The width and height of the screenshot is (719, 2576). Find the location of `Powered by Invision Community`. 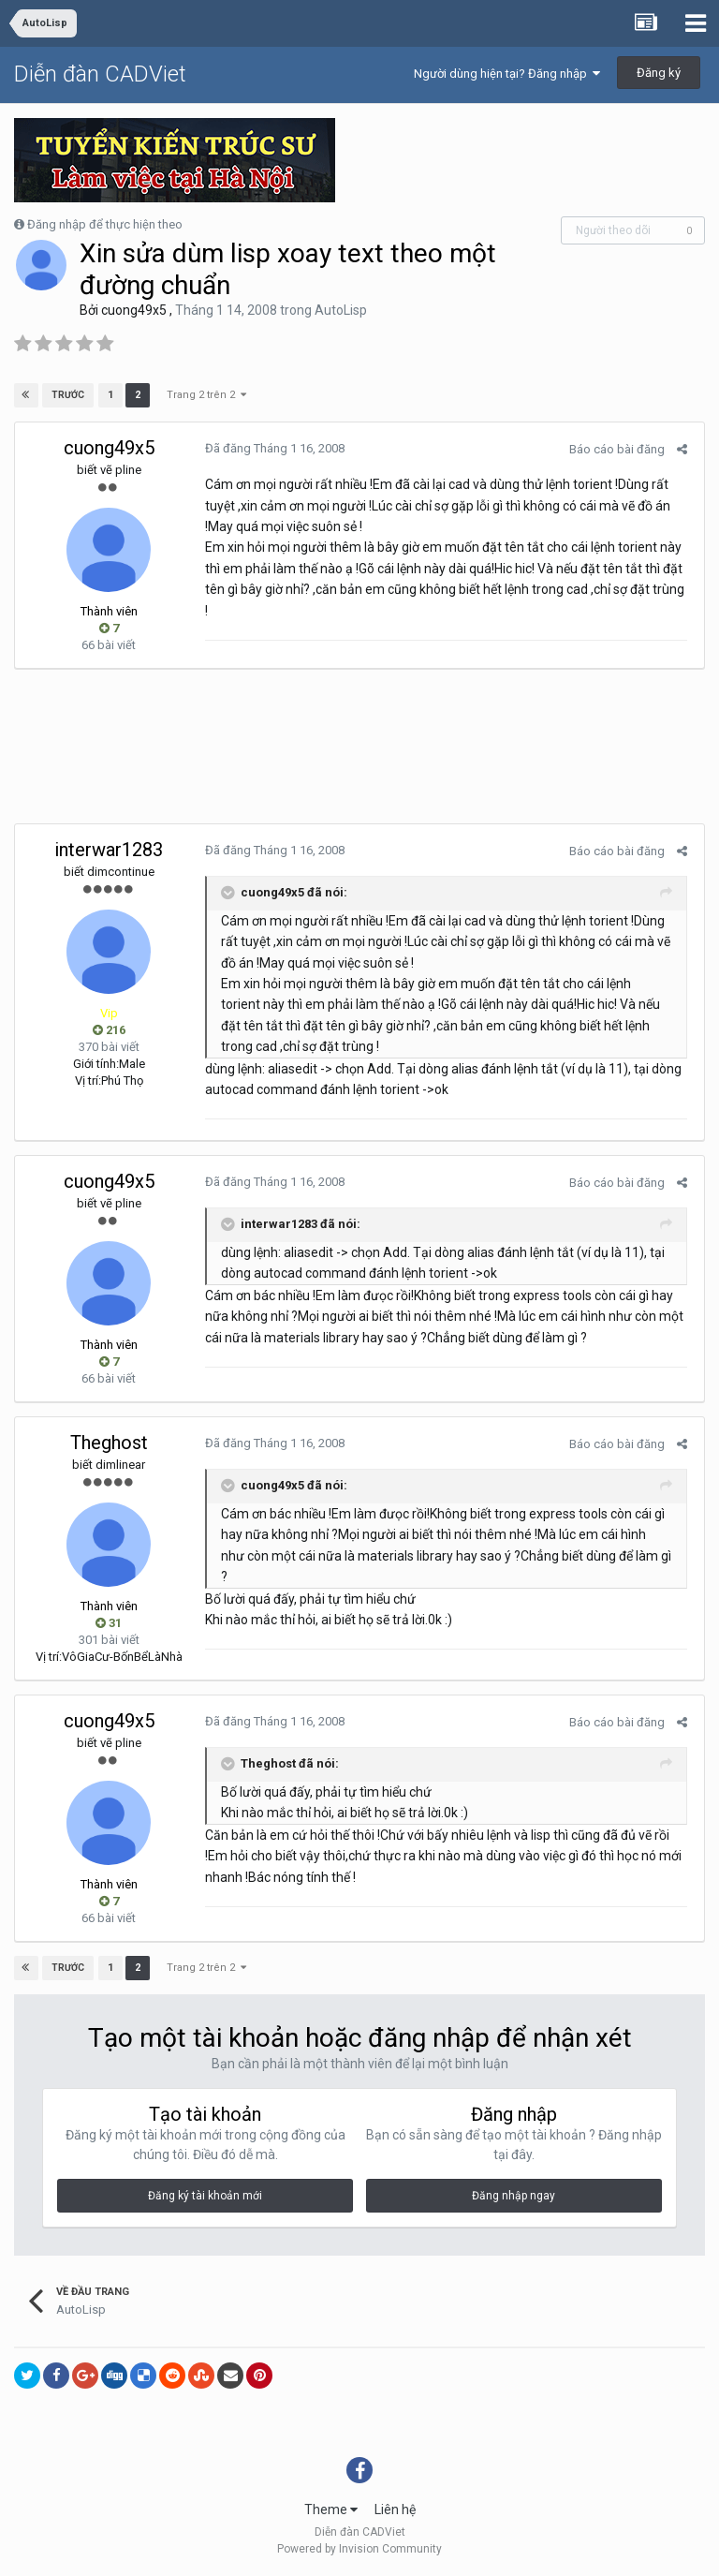

Powered by Invision Community is located at coordinates (359, 2548).